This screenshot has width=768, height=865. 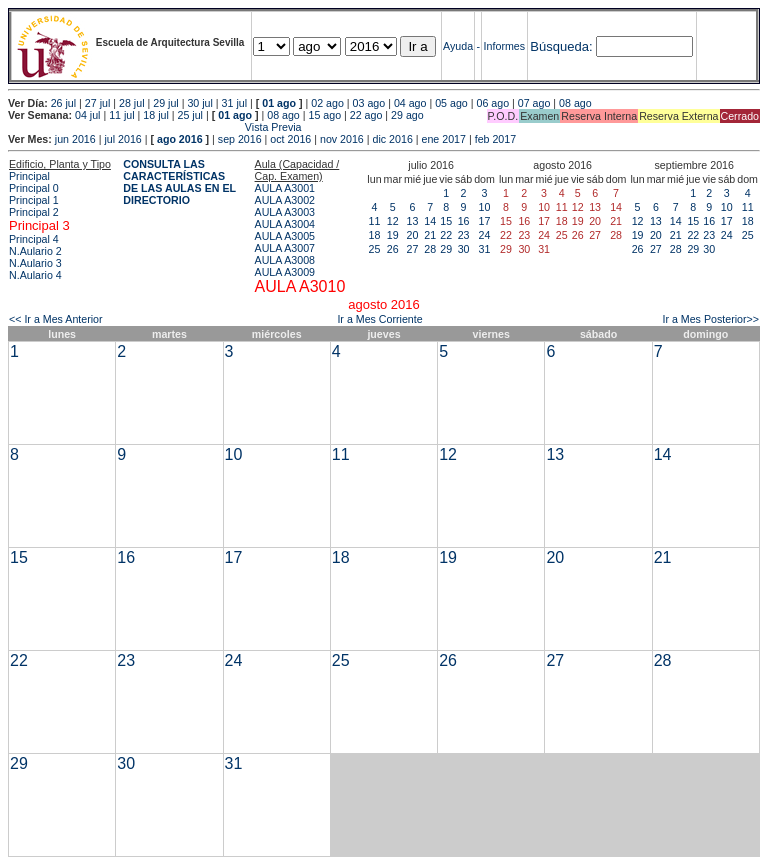 I want to click on 27, so click(x=413, y=249).